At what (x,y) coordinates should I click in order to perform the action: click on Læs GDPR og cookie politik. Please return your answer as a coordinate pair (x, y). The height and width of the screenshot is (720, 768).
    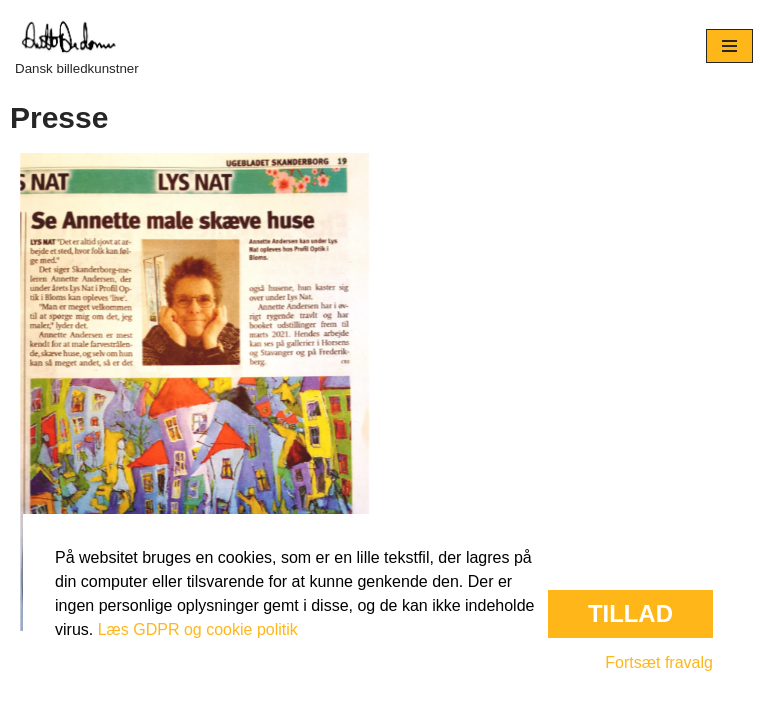
    Looking at the image, I should click on (198, 629).